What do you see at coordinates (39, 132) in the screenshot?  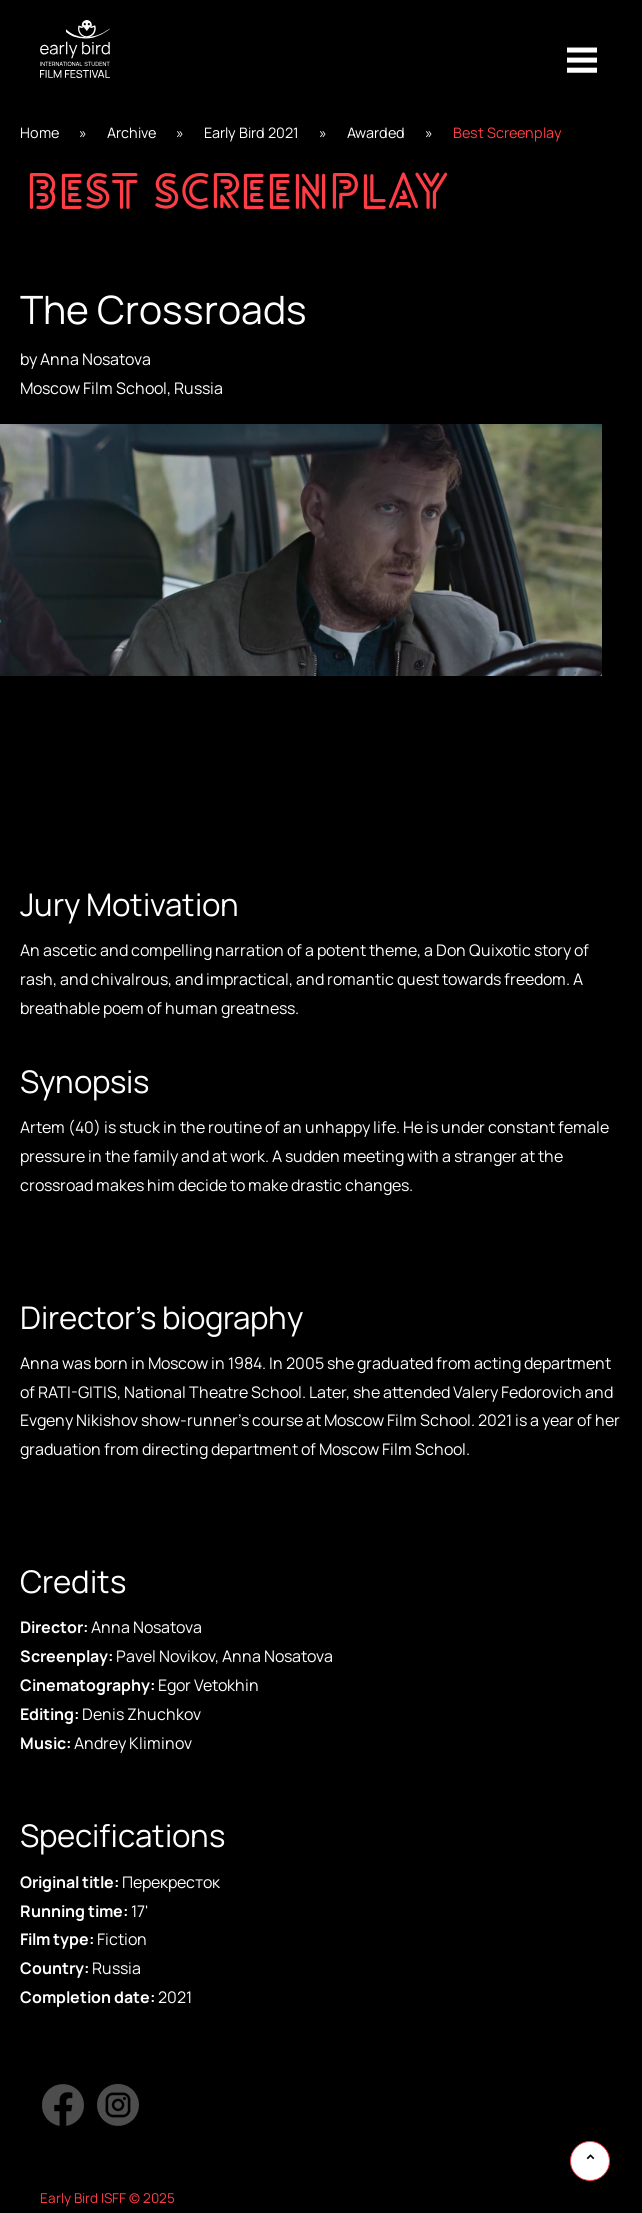 I see `Home` at bounding box center [39, 132].